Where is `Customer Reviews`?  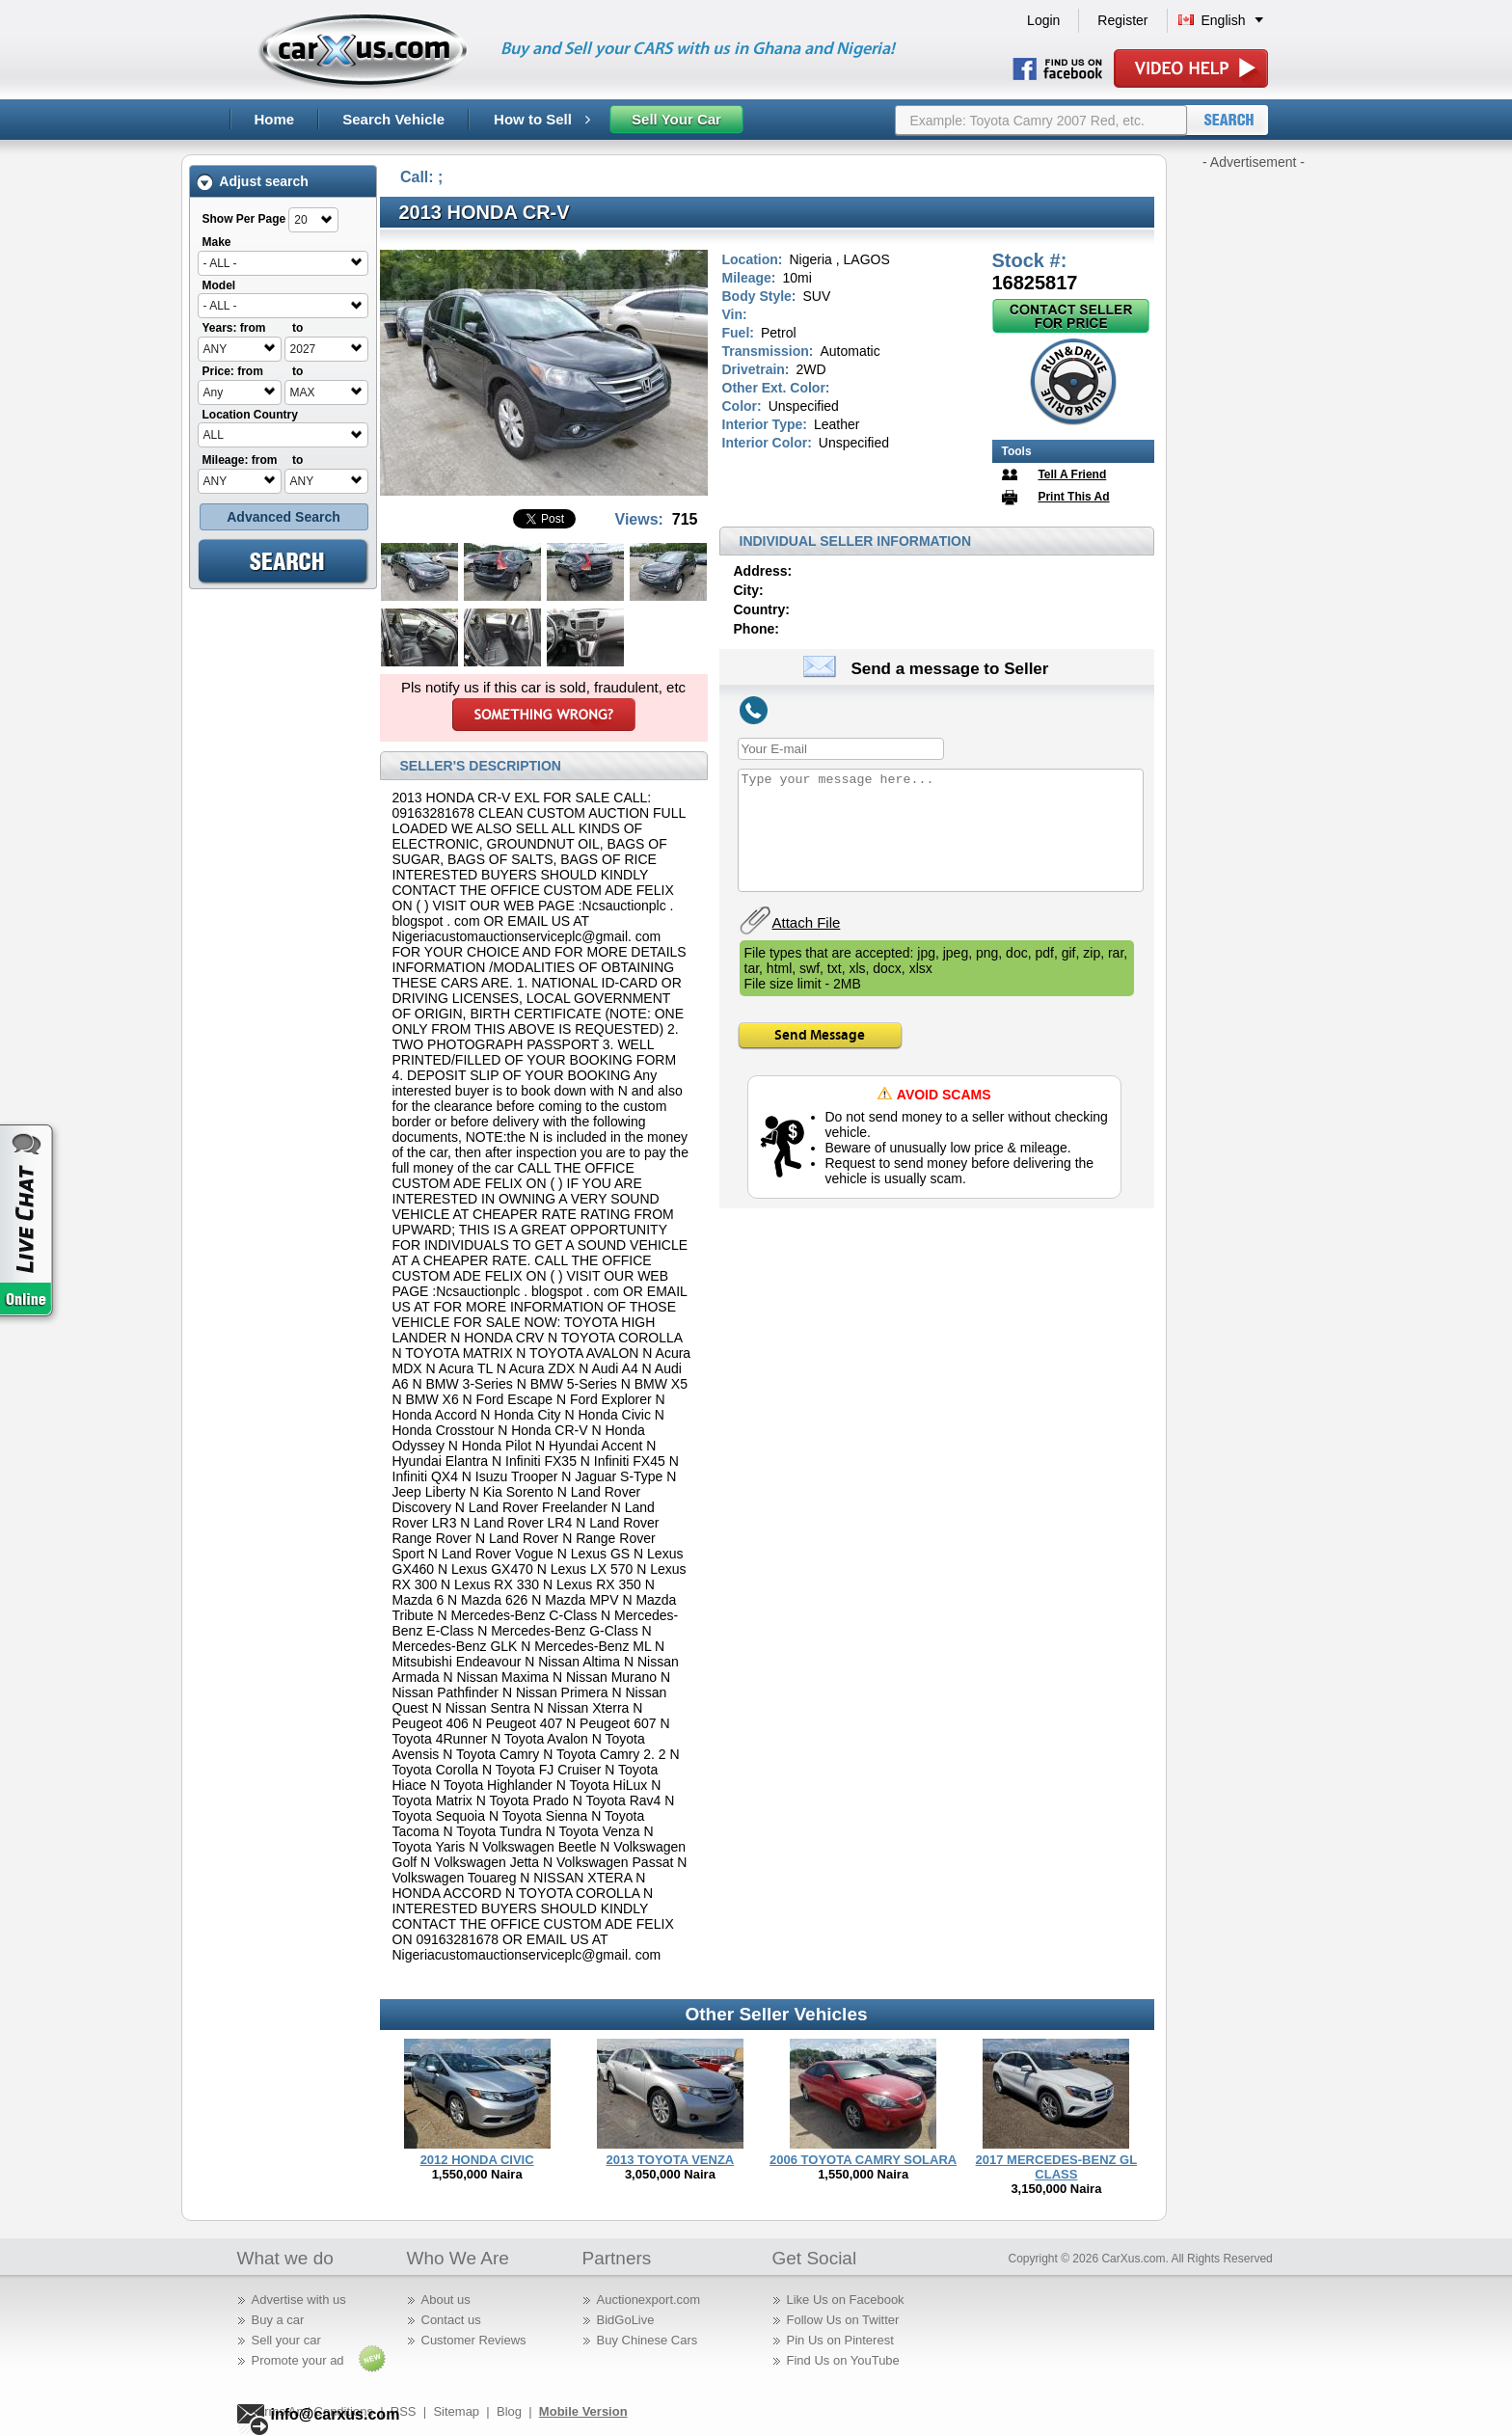
Customer Reviews is located at coordinates (473, 2340).